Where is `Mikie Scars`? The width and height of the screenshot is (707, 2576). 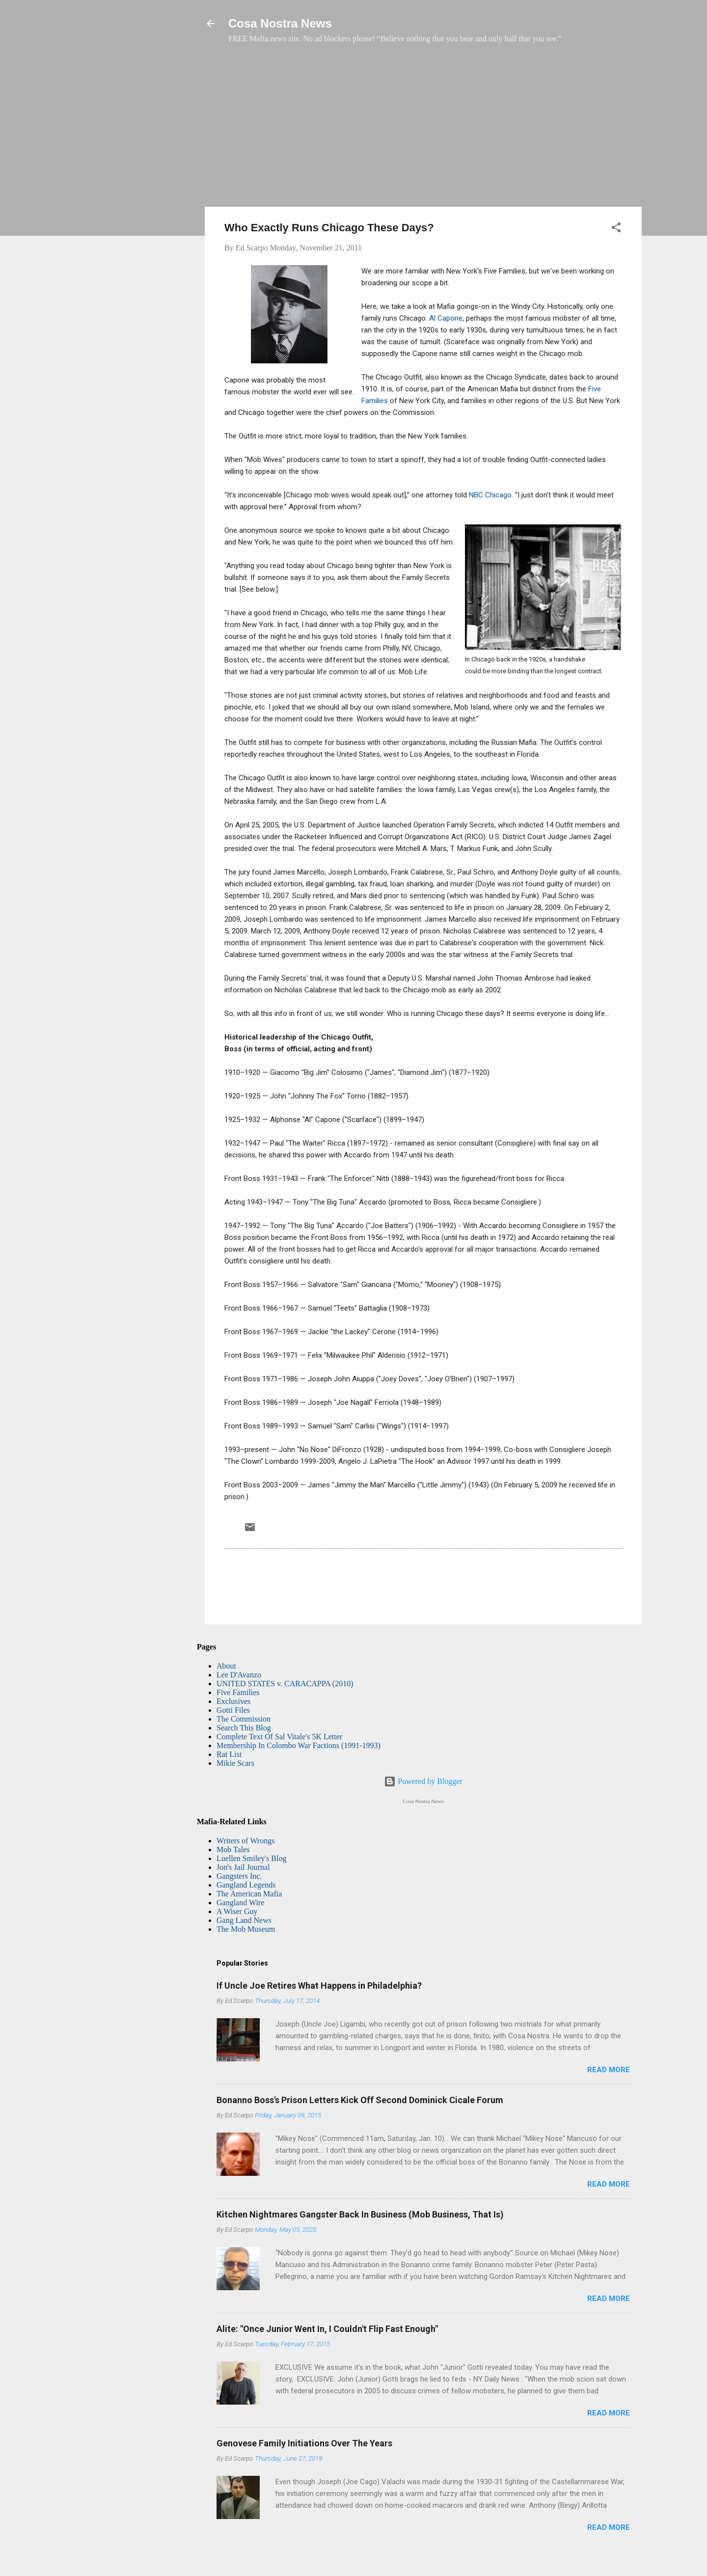 Mikie Scars is located at coordinates (235, 1763).